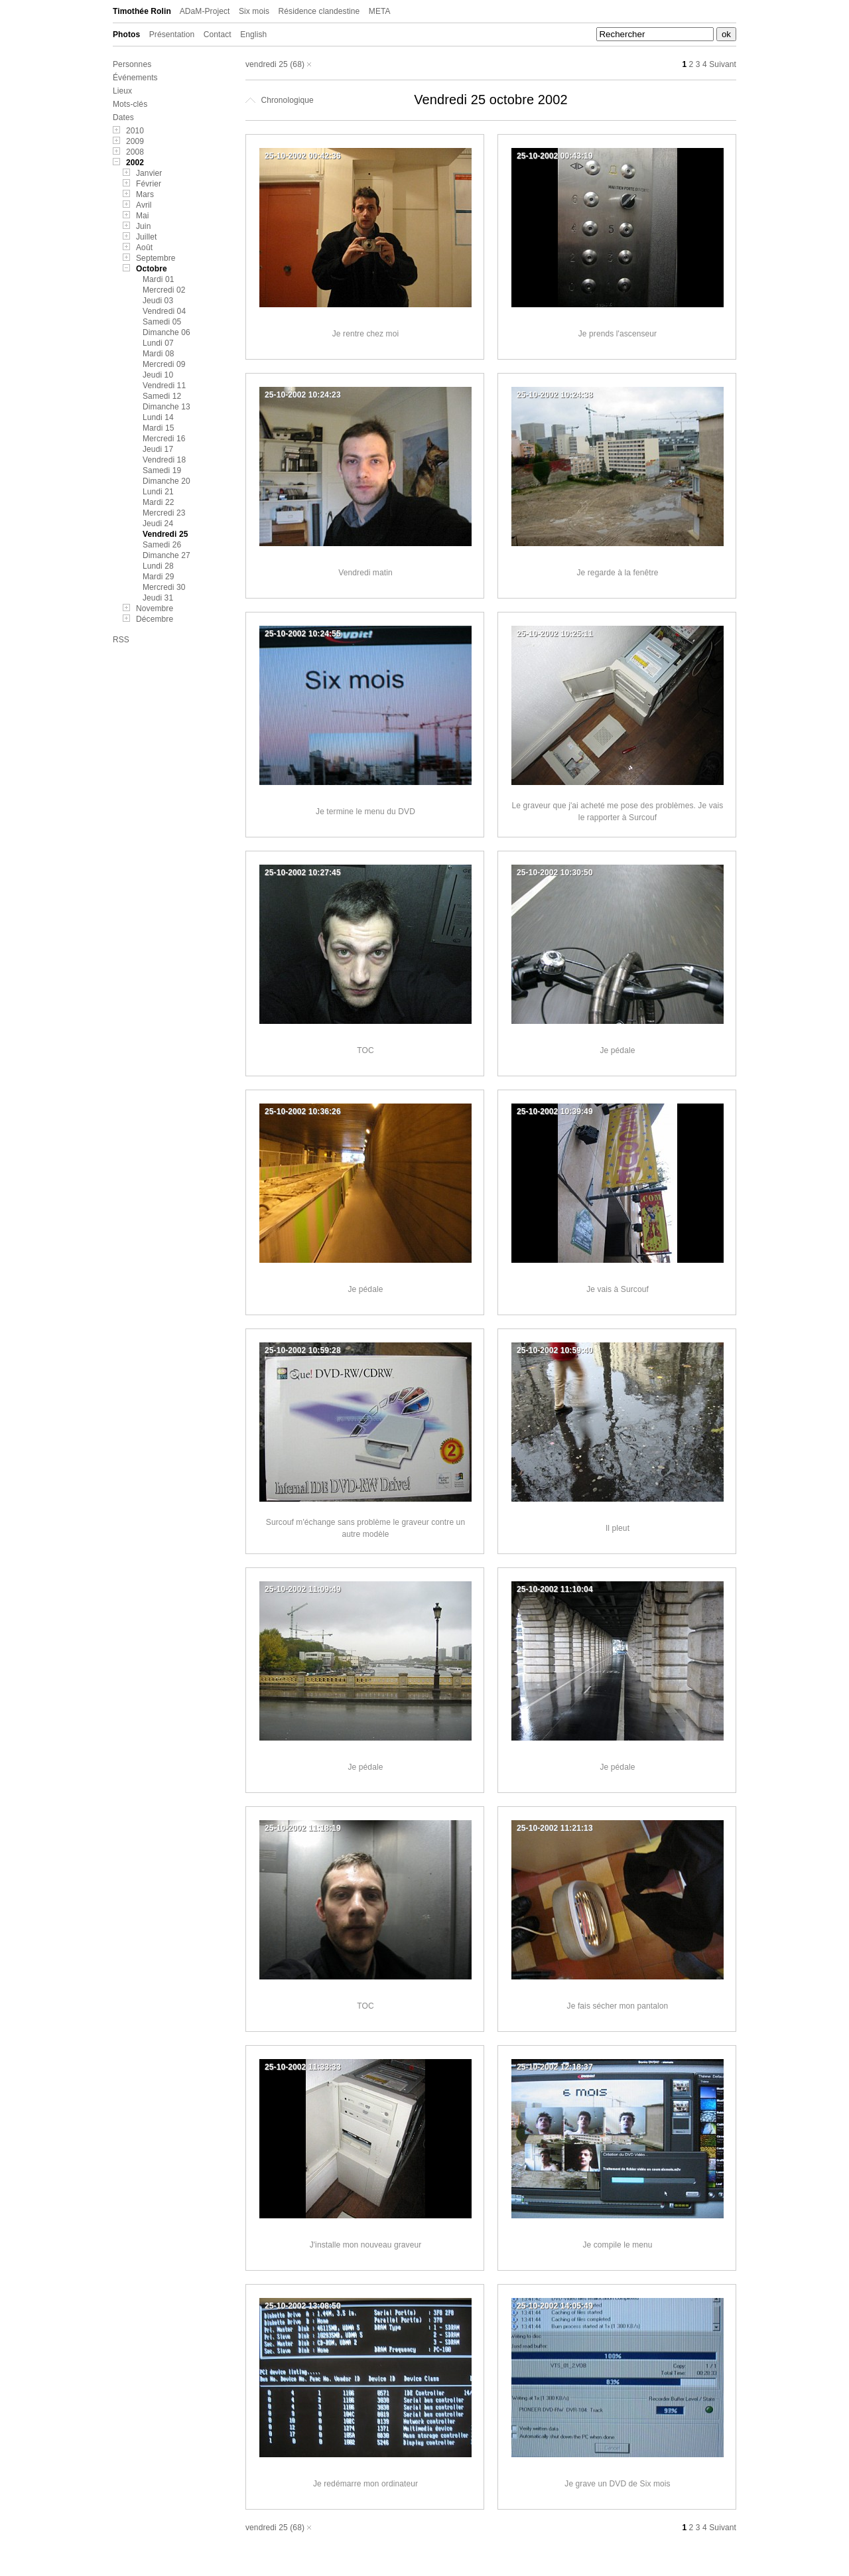  I want to click on Jeudi 10, so click(158, 375).